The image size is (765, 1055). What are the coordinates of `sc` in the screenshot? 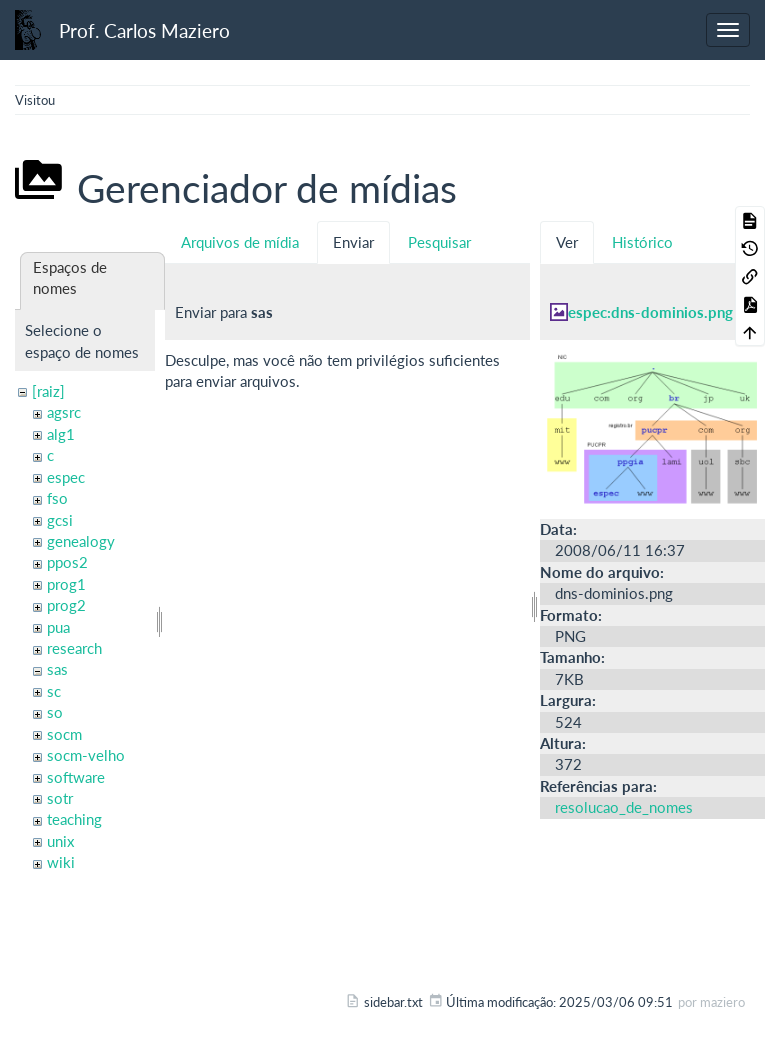 It's located at (54, 691).